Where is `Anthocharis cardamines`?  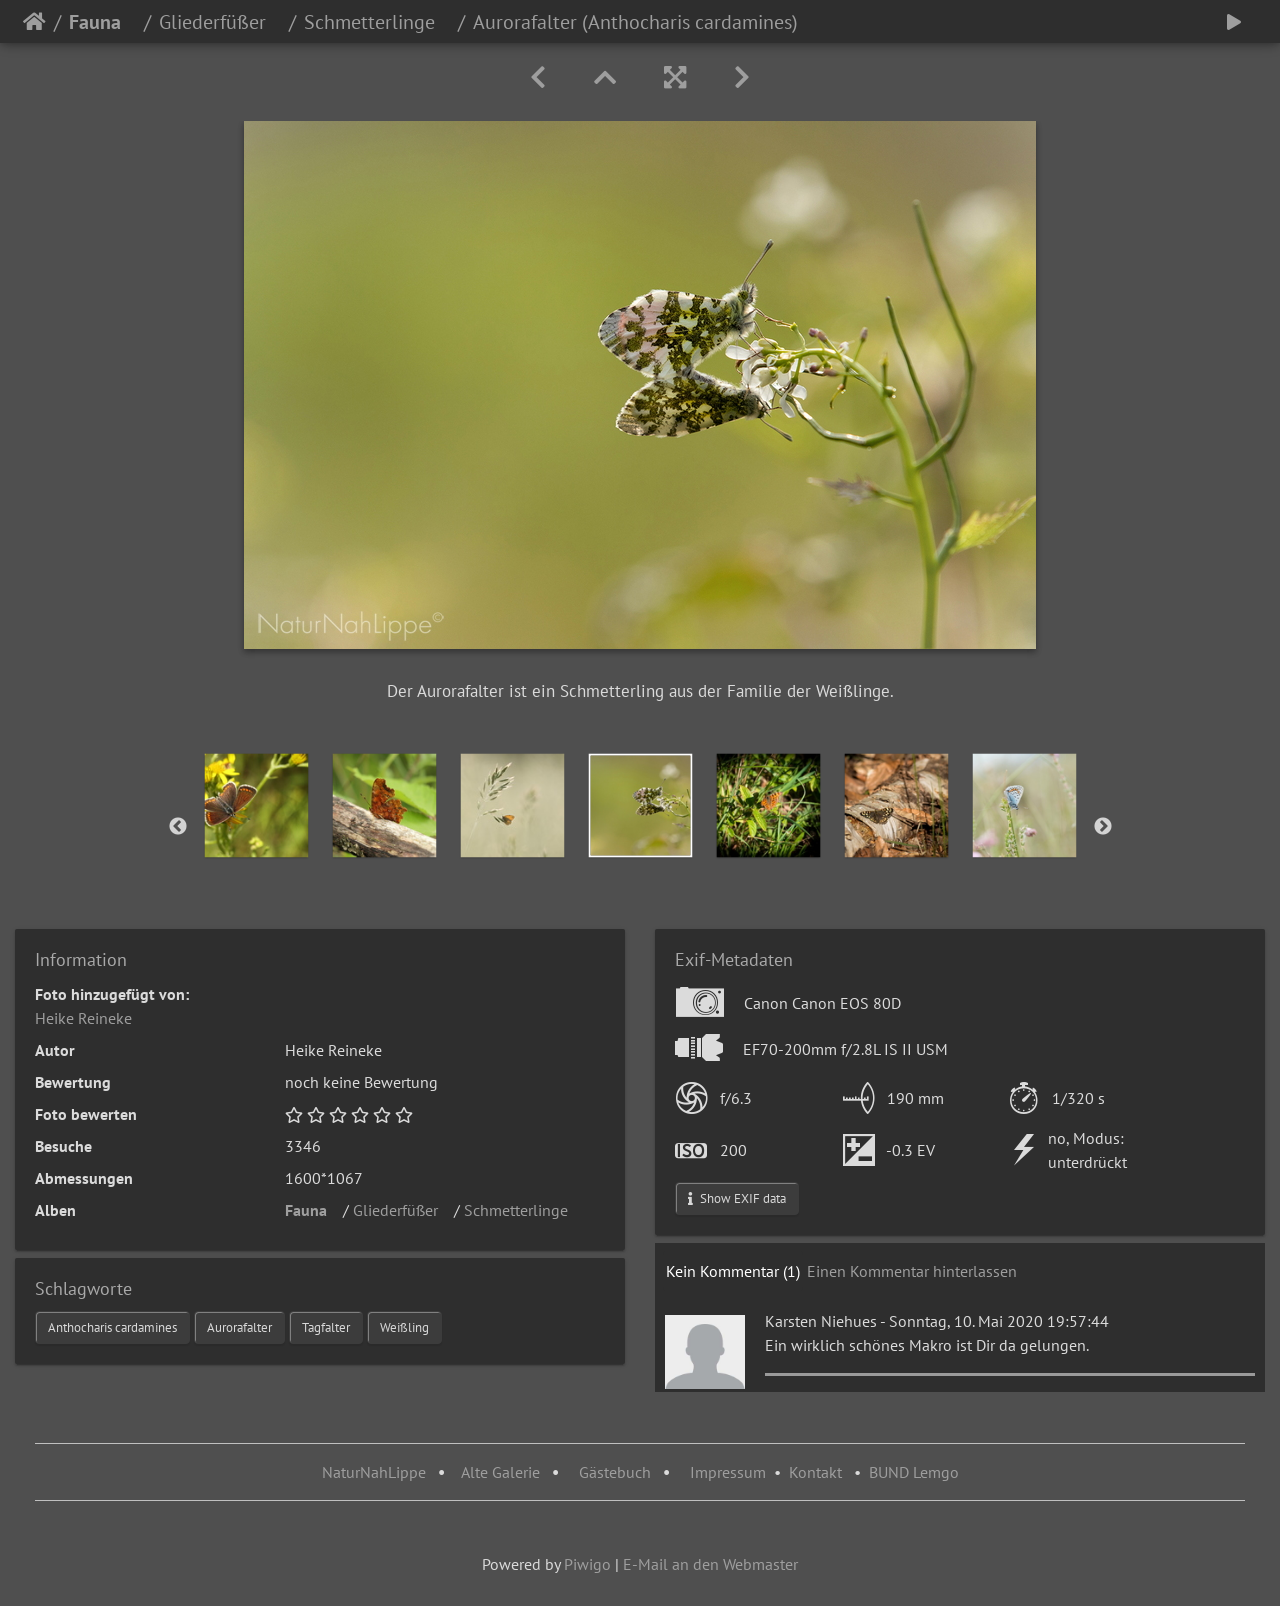
Anthocharis cardamines is located at coordinates (112, 1327).